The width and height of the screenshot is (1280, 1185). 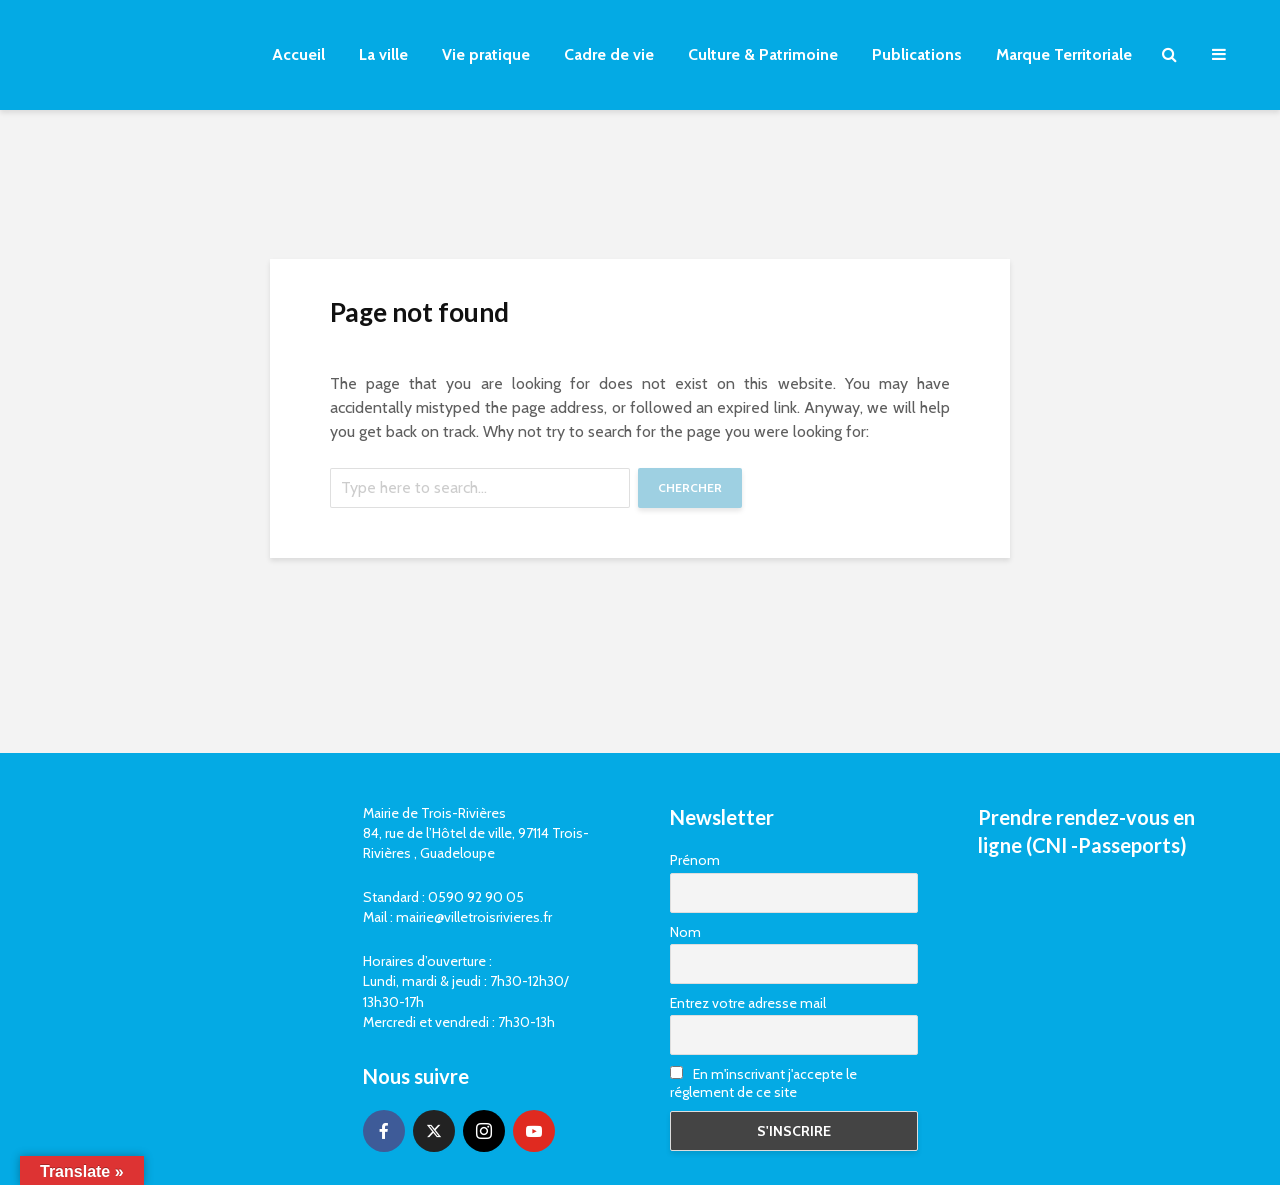 What do you see at coordinates (763, 1083) in the screenshot?
I see `En m'inscrivant j'accepte le réglement de ce site` at bounding box center [763, 1083].